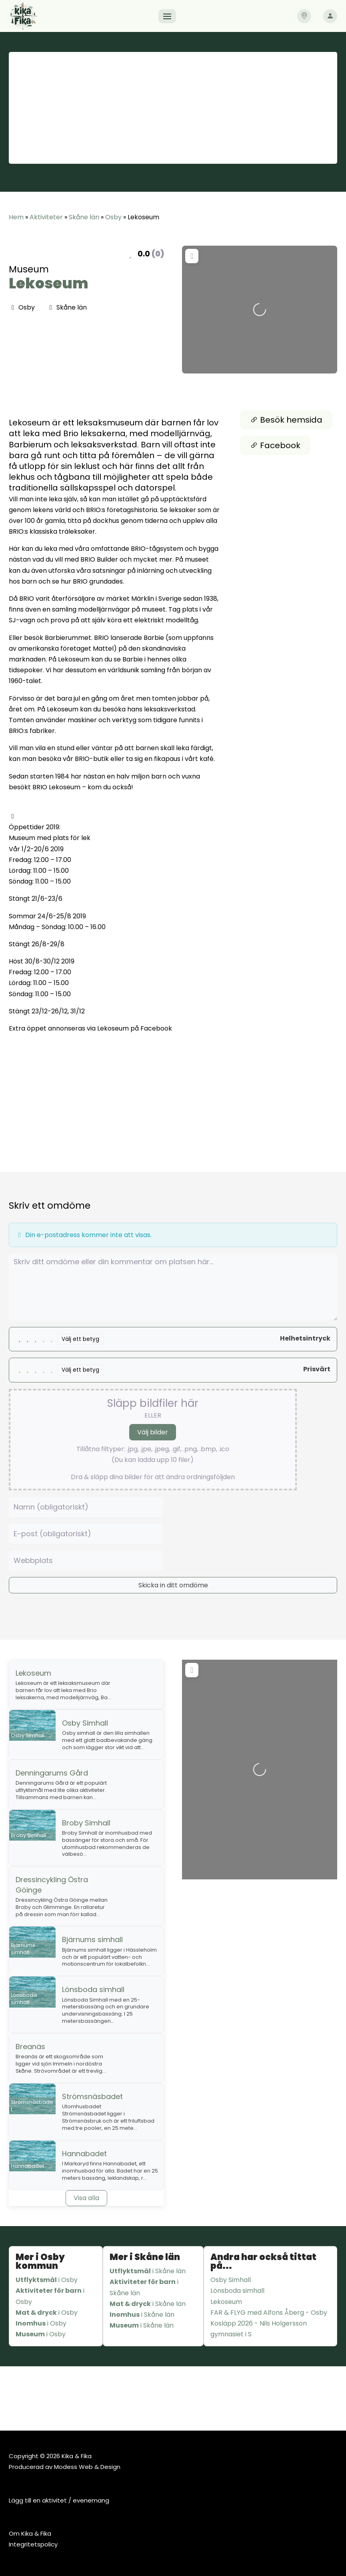 This screenshot has width=346, height=2576. I want to click on Mer i Skåne län, so click(145, 2257).